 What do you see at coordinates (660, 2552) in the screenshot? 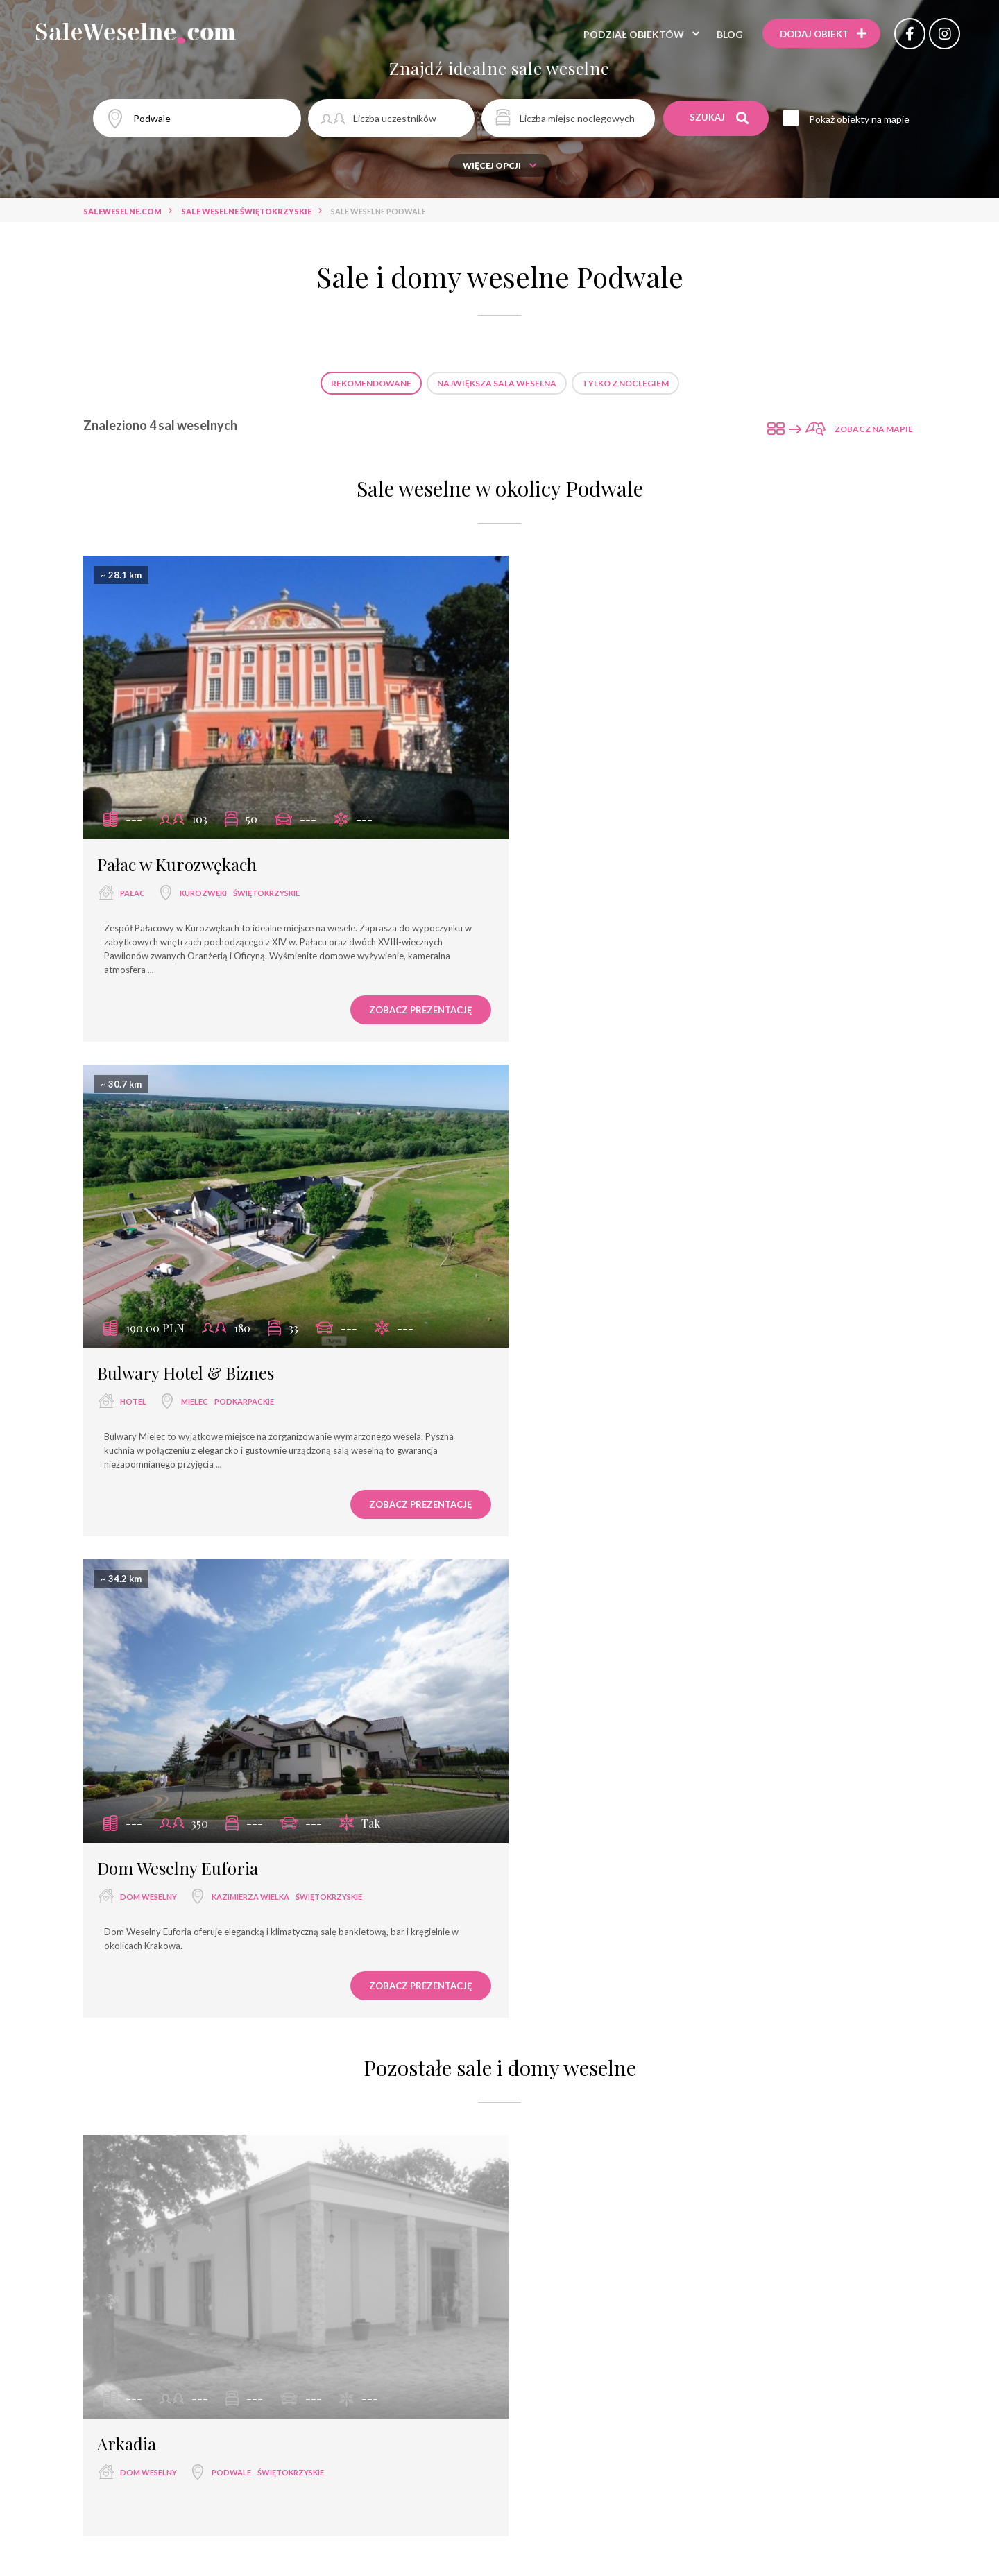
I see `Hotel Dal` at bounding box center [660, 2552].